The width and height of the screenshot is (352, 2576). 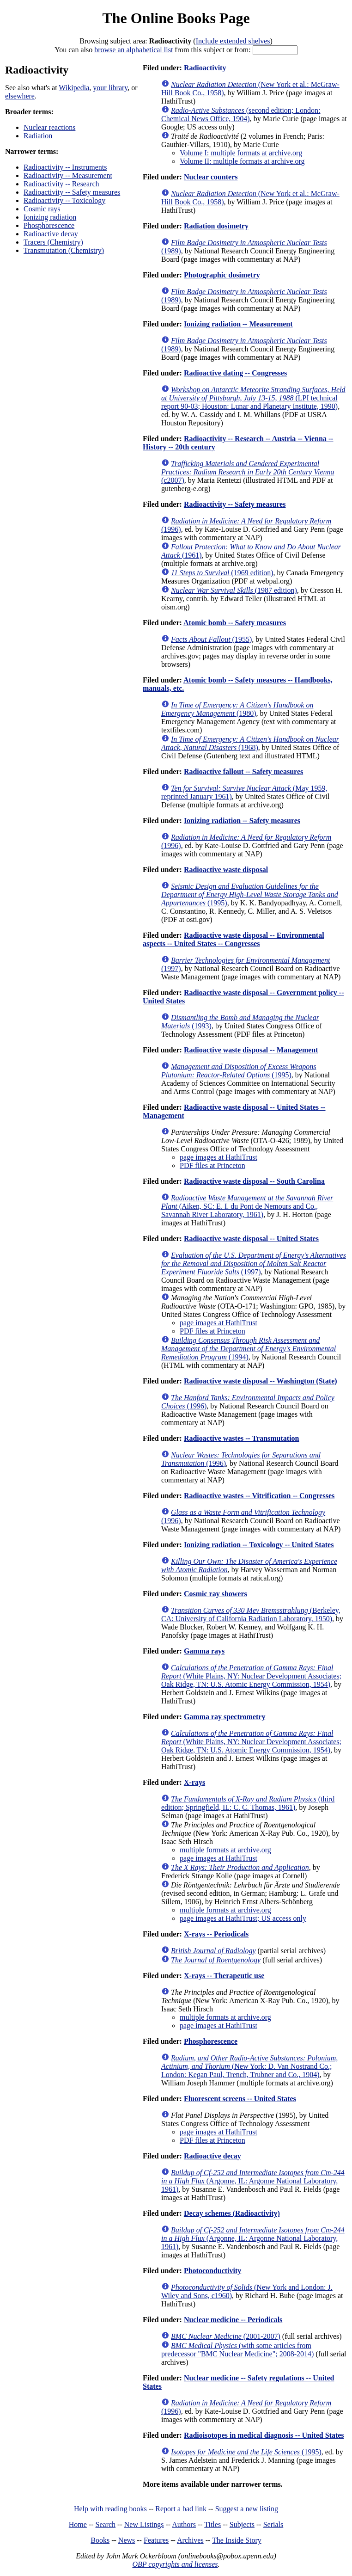 What do you see at coordinates (234, 623) in the screenshot?
I see `Atomic bomb -- Safety measures` at bounding box center [234, 623].